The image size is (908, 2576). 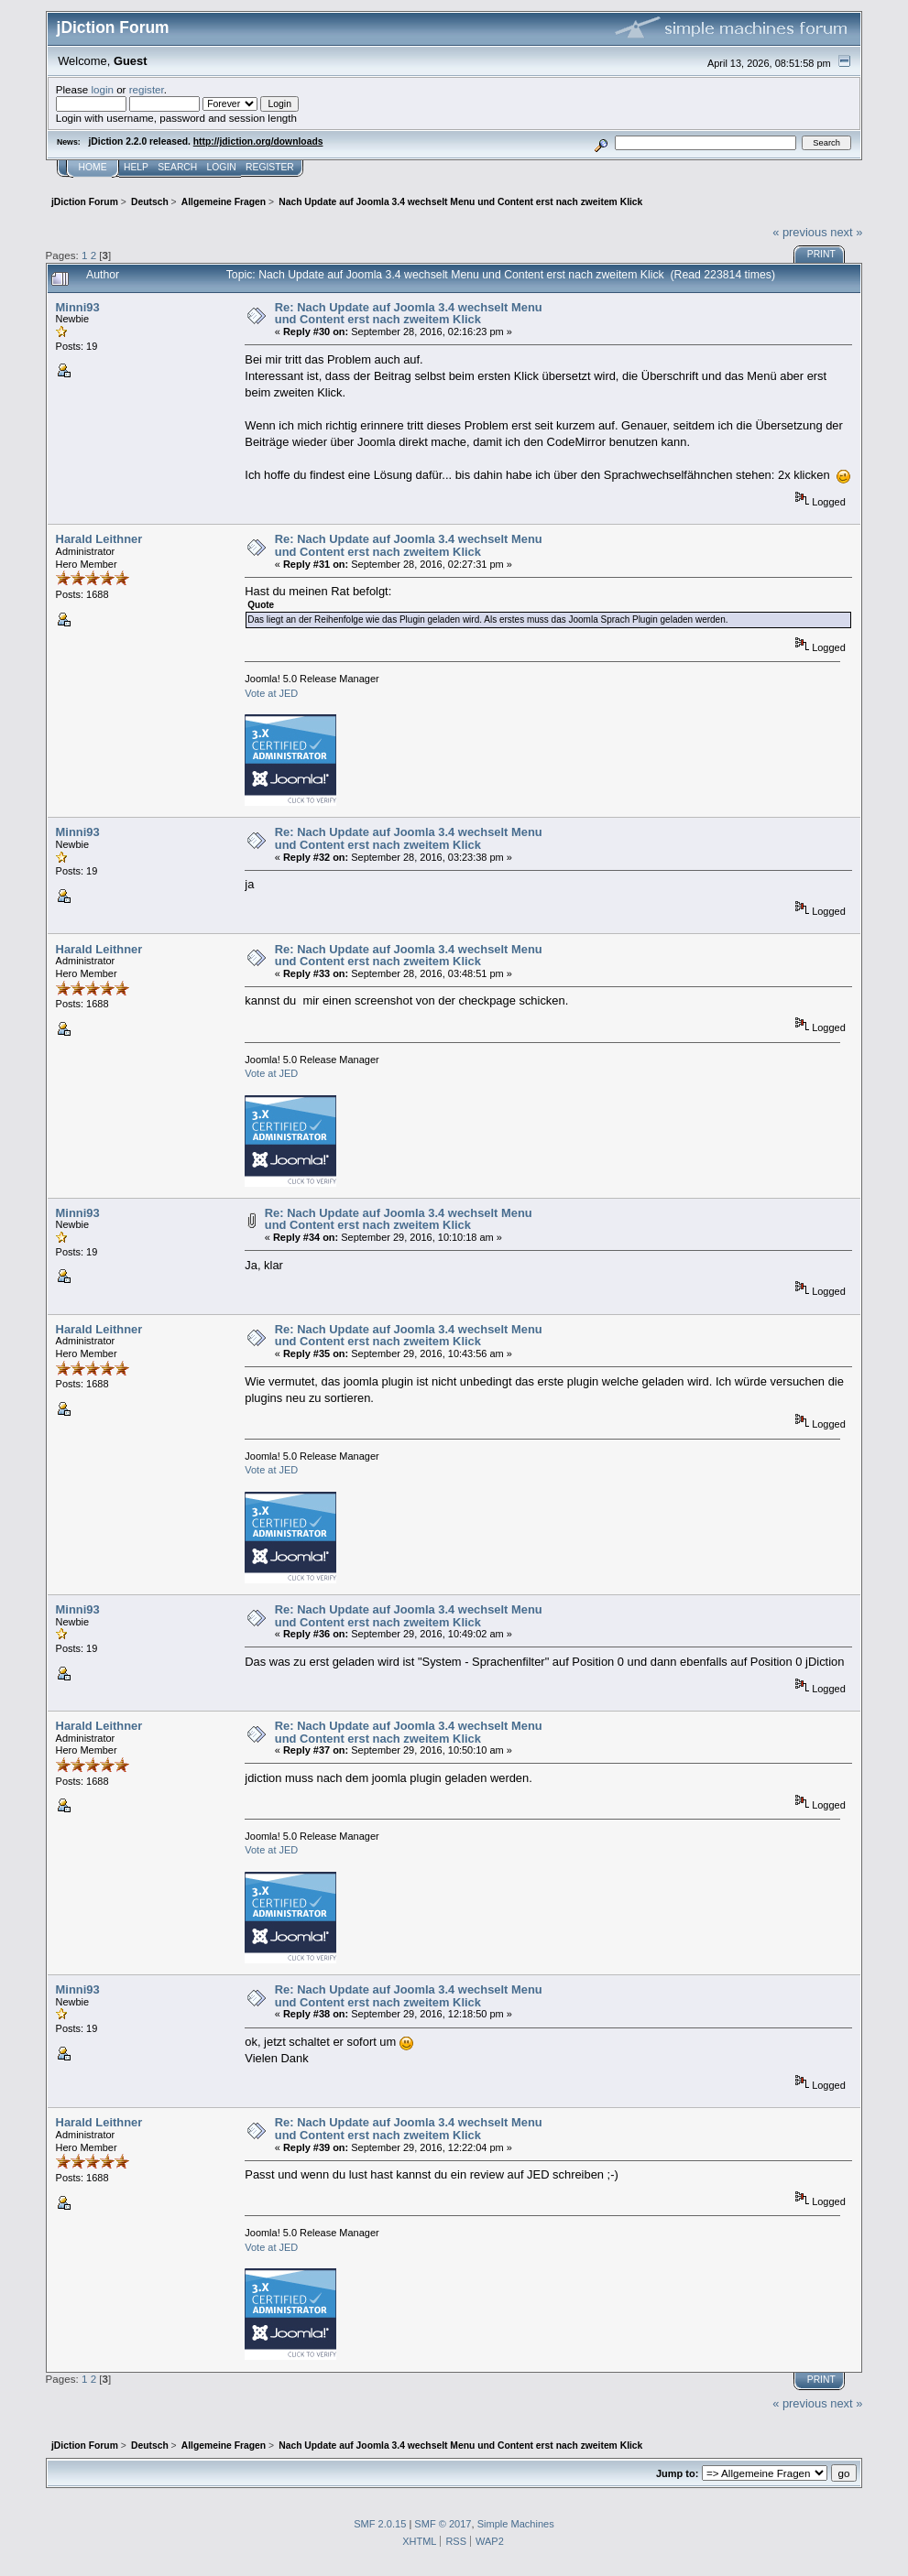 I want to click on Jump to:, so click(x=677, y=2473).